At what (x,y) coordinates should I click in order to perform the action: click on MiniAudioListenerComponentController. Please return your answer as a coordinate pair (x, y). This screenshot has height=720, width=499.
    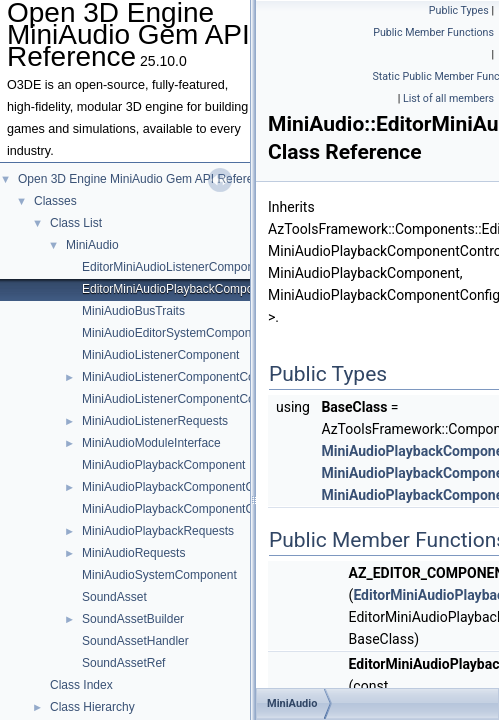
    Looking at the image, I should click on (186, 399).